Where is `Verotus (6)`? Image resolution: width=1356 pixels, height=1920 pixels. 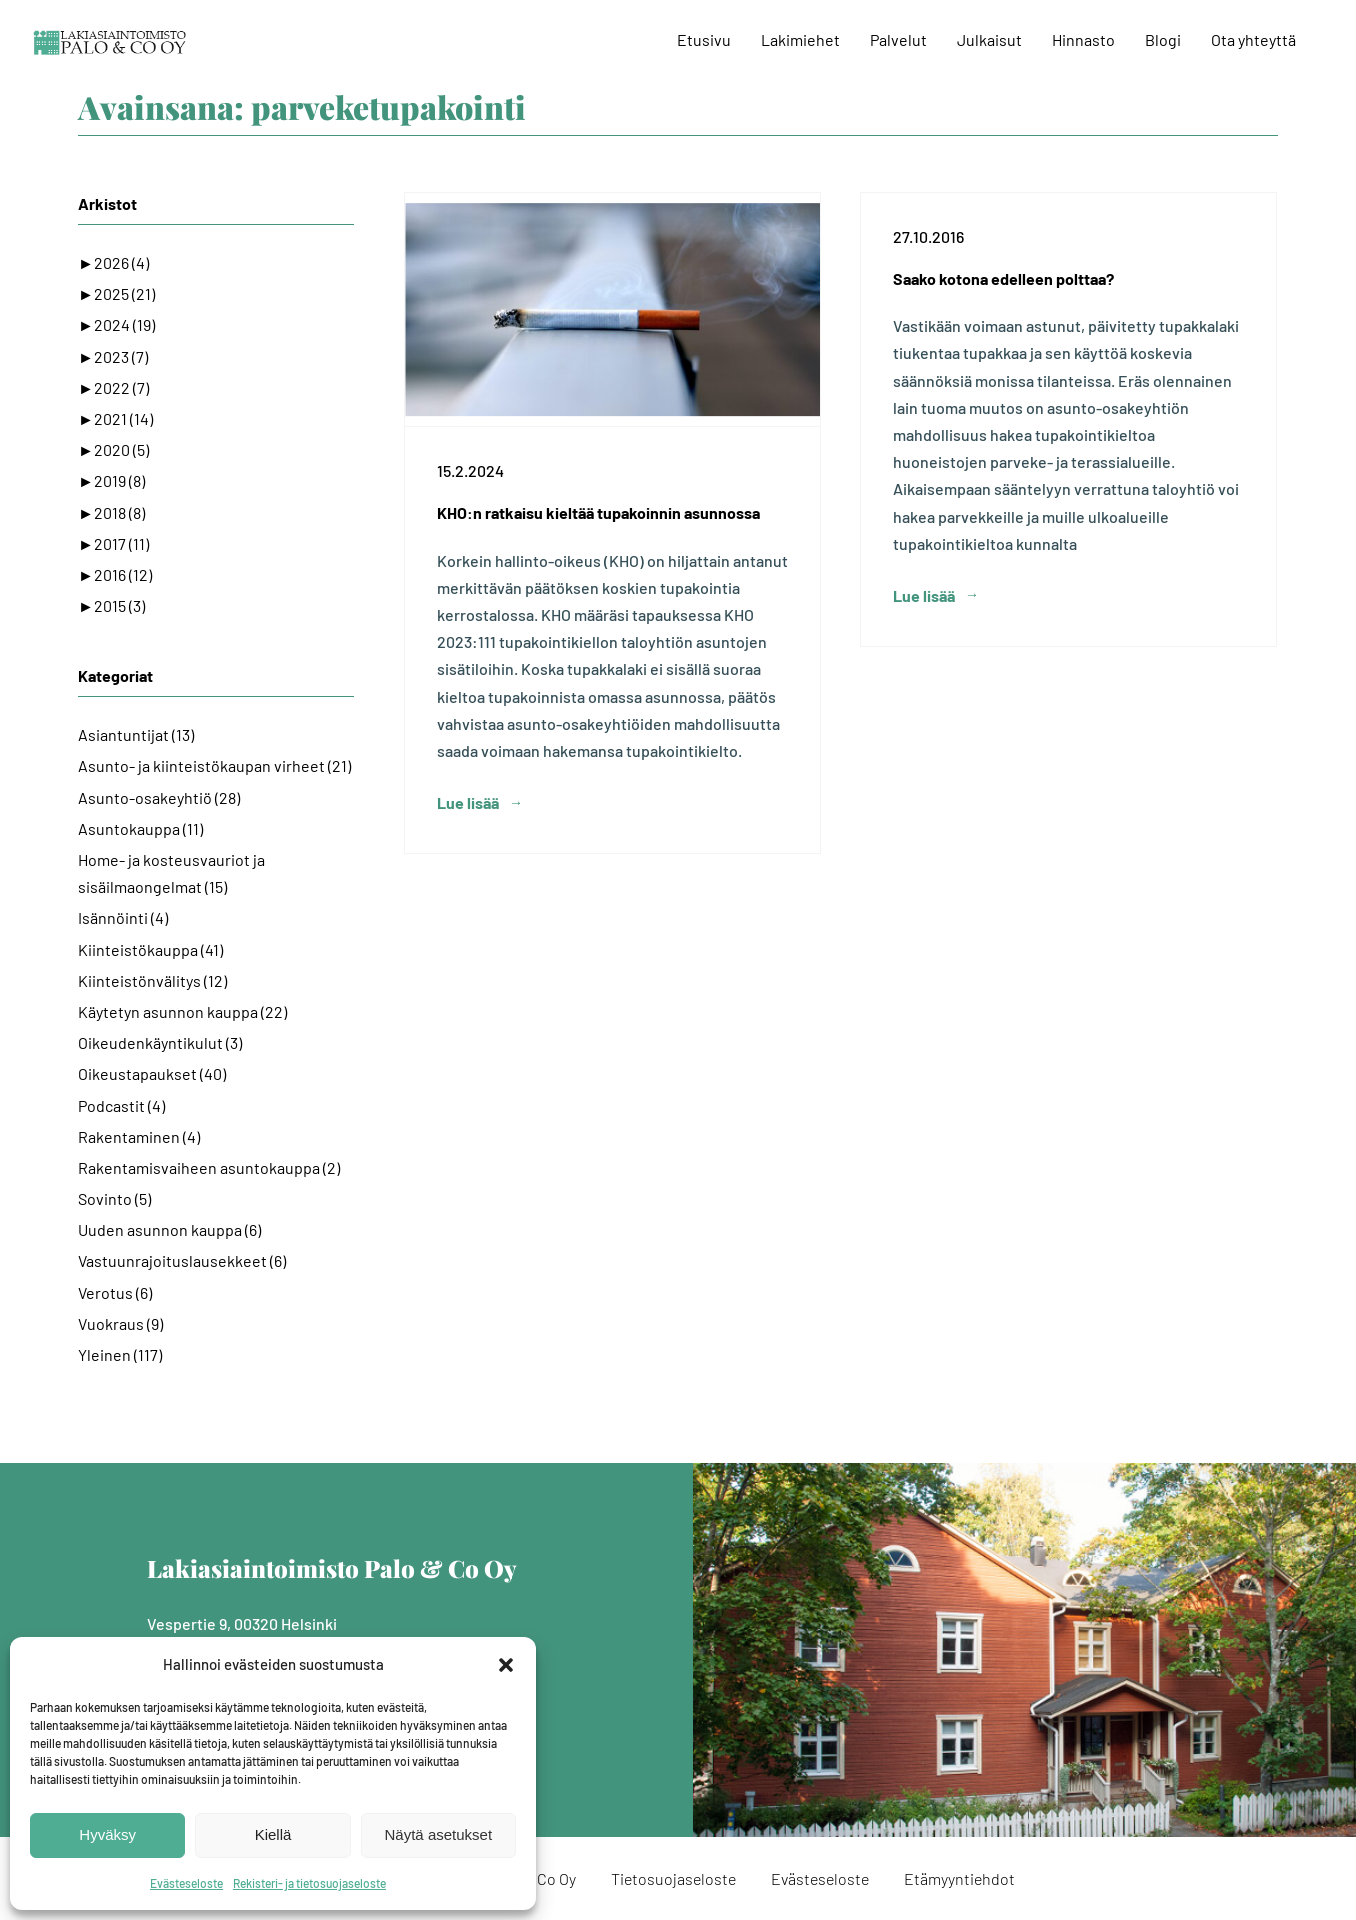 Verotus (6) is located at coordinates (115, 1292).